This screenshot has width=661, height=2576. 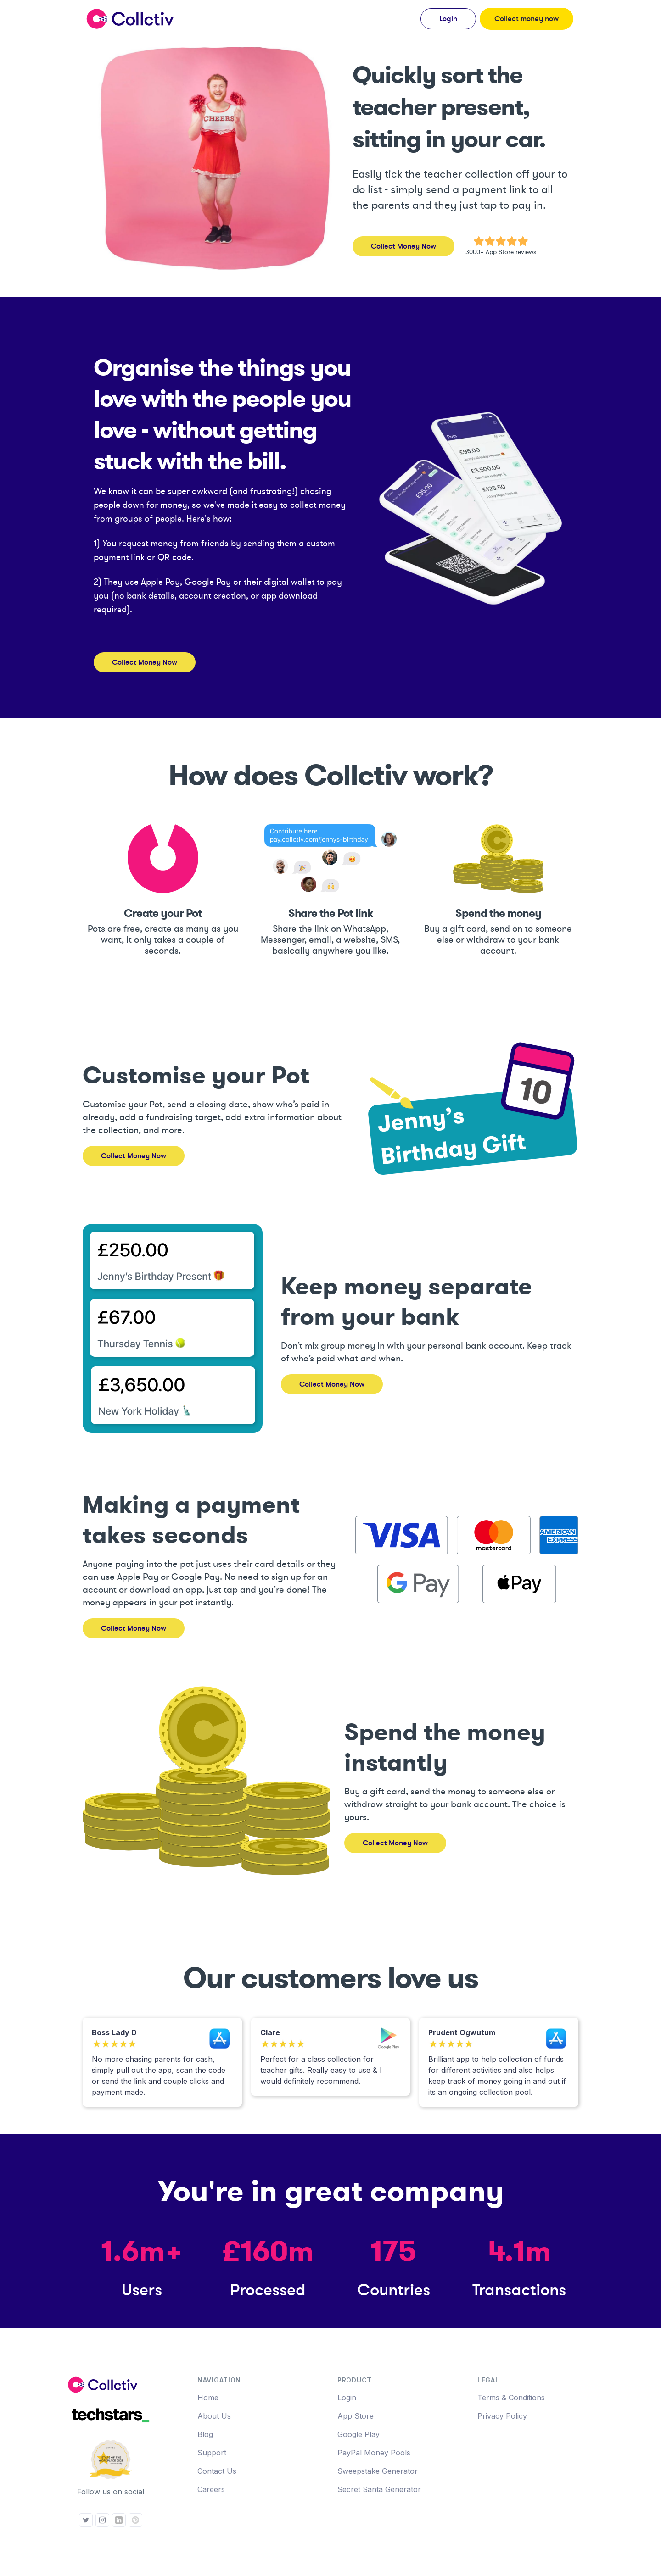 I want to click on Careers, so click(x=211, y=2489).